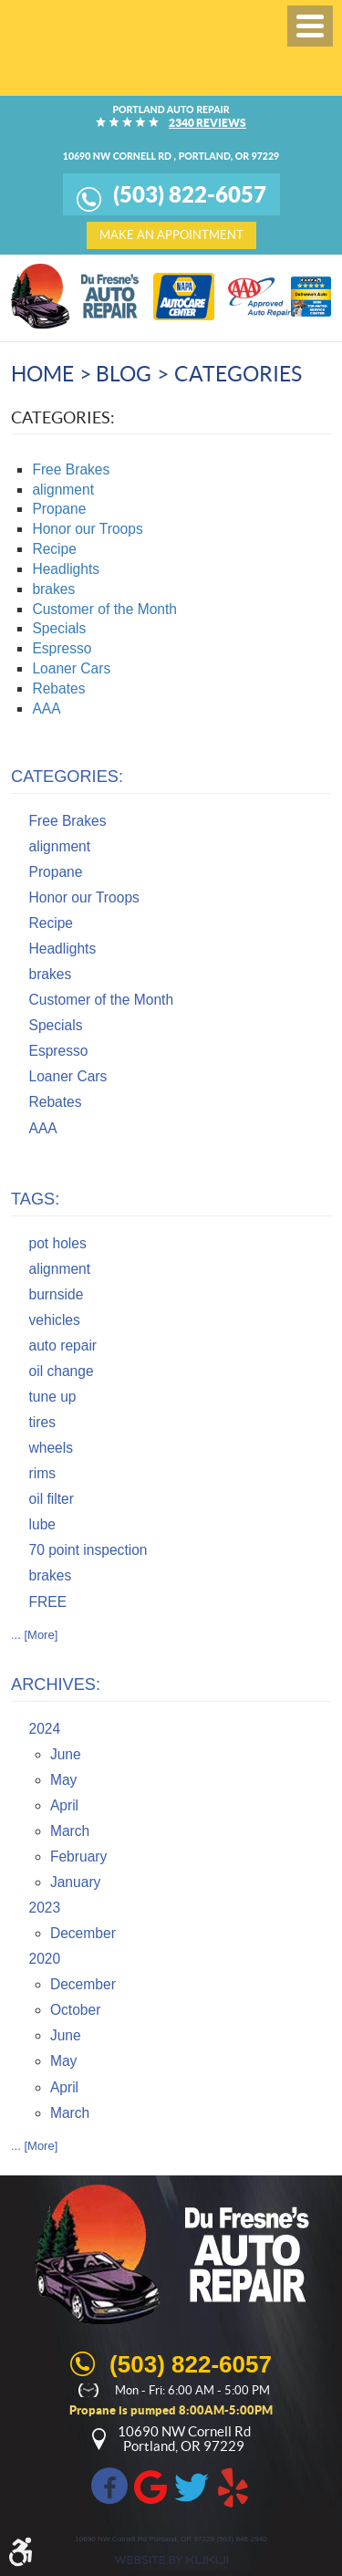 Image resolution: width=342 pixels, height=2576 pixels. I want to click on Categories:, so click(67, 776).